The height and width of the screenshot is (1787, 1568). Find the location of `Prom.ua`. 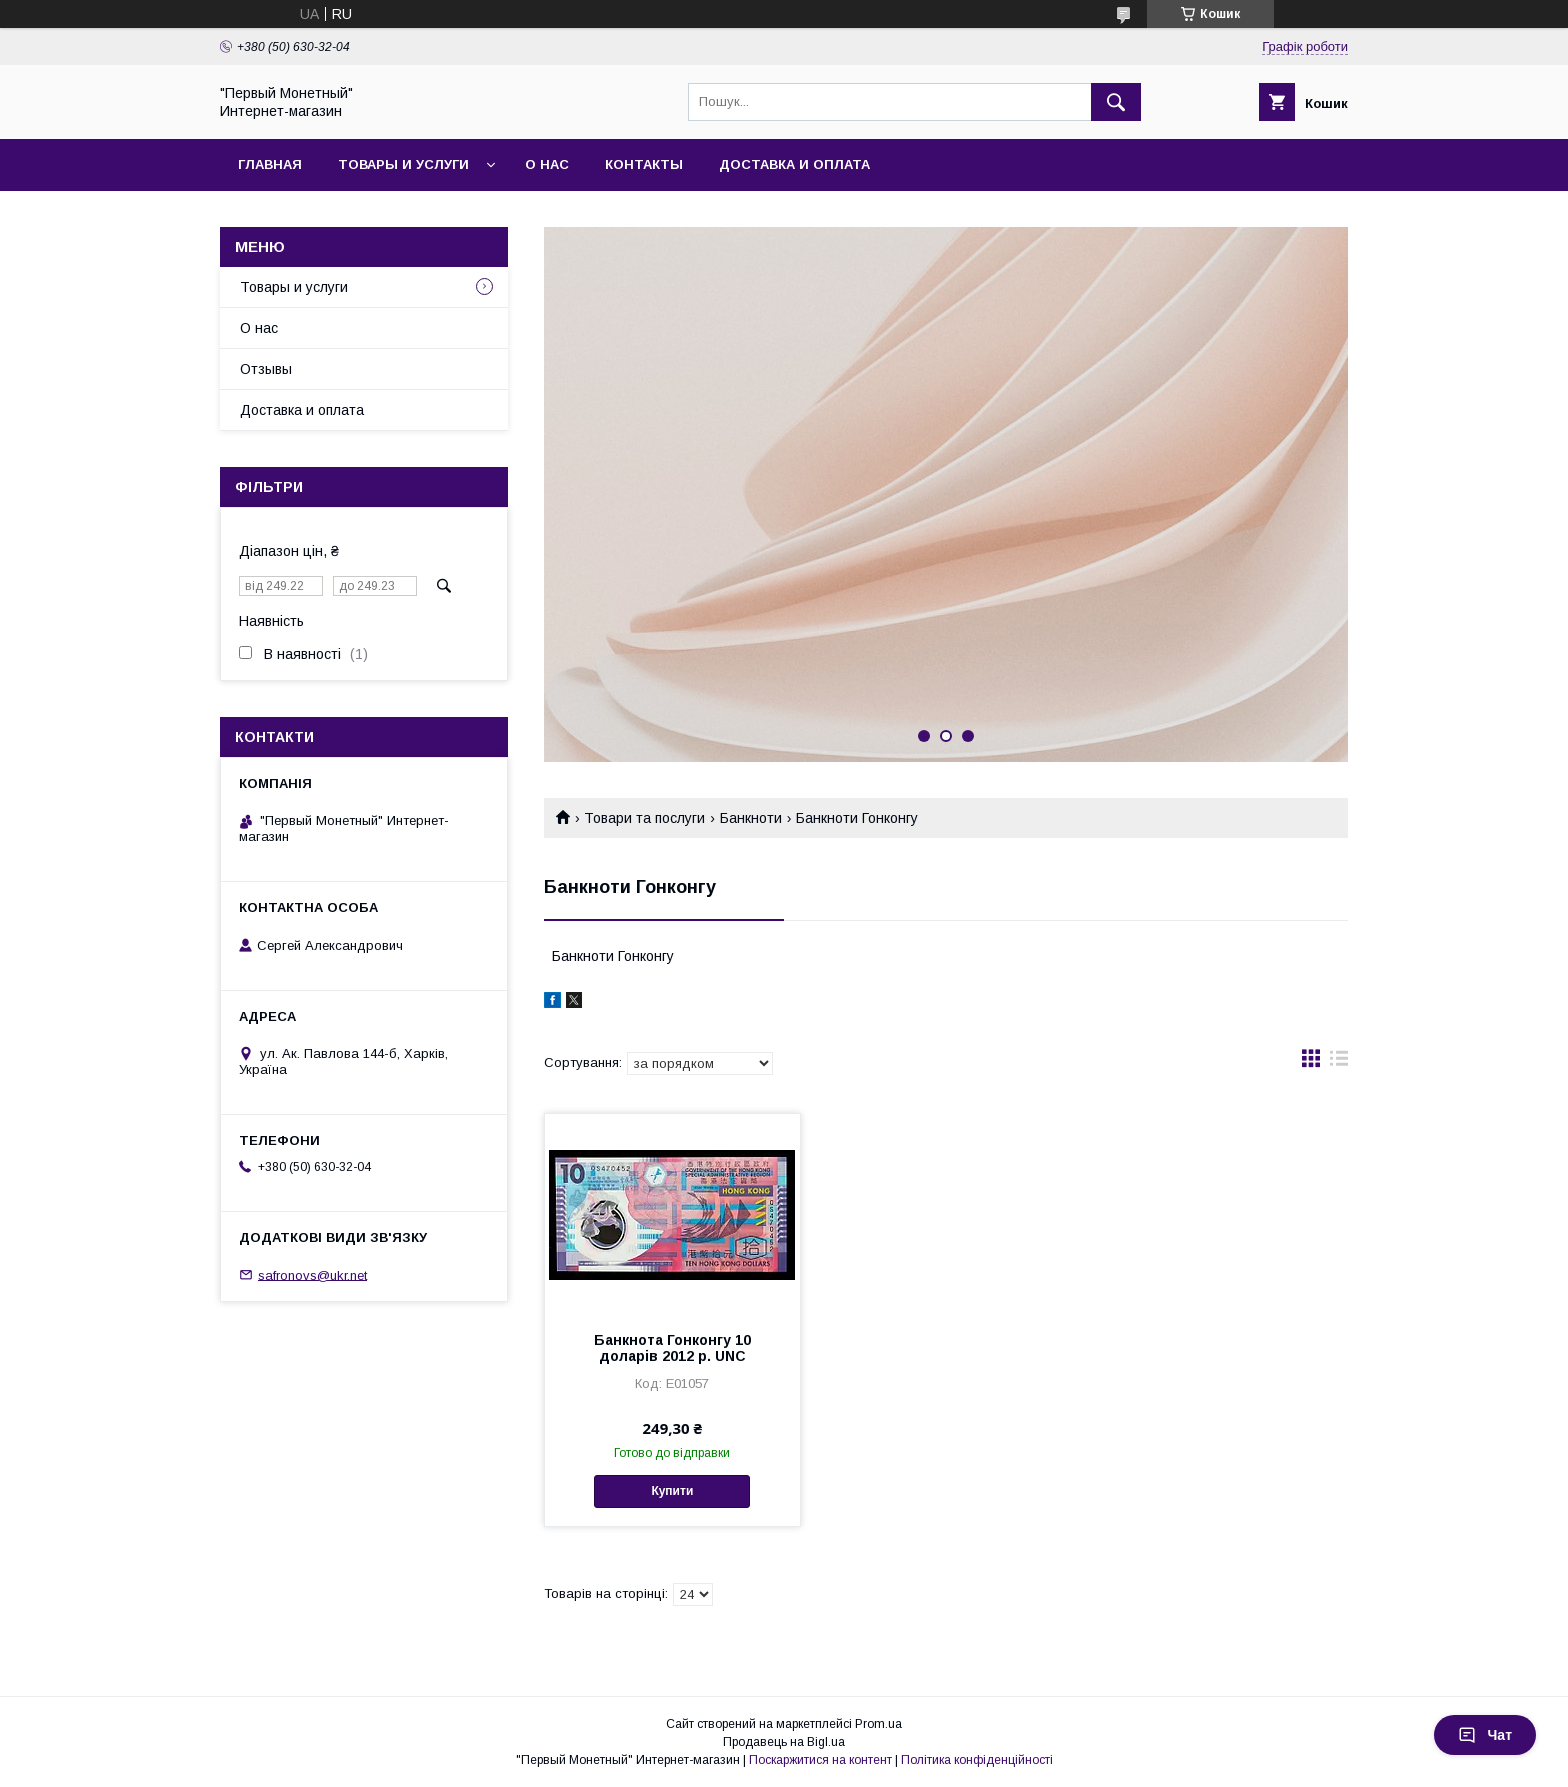

Prom.ua is located at coordinates (878, 1724).